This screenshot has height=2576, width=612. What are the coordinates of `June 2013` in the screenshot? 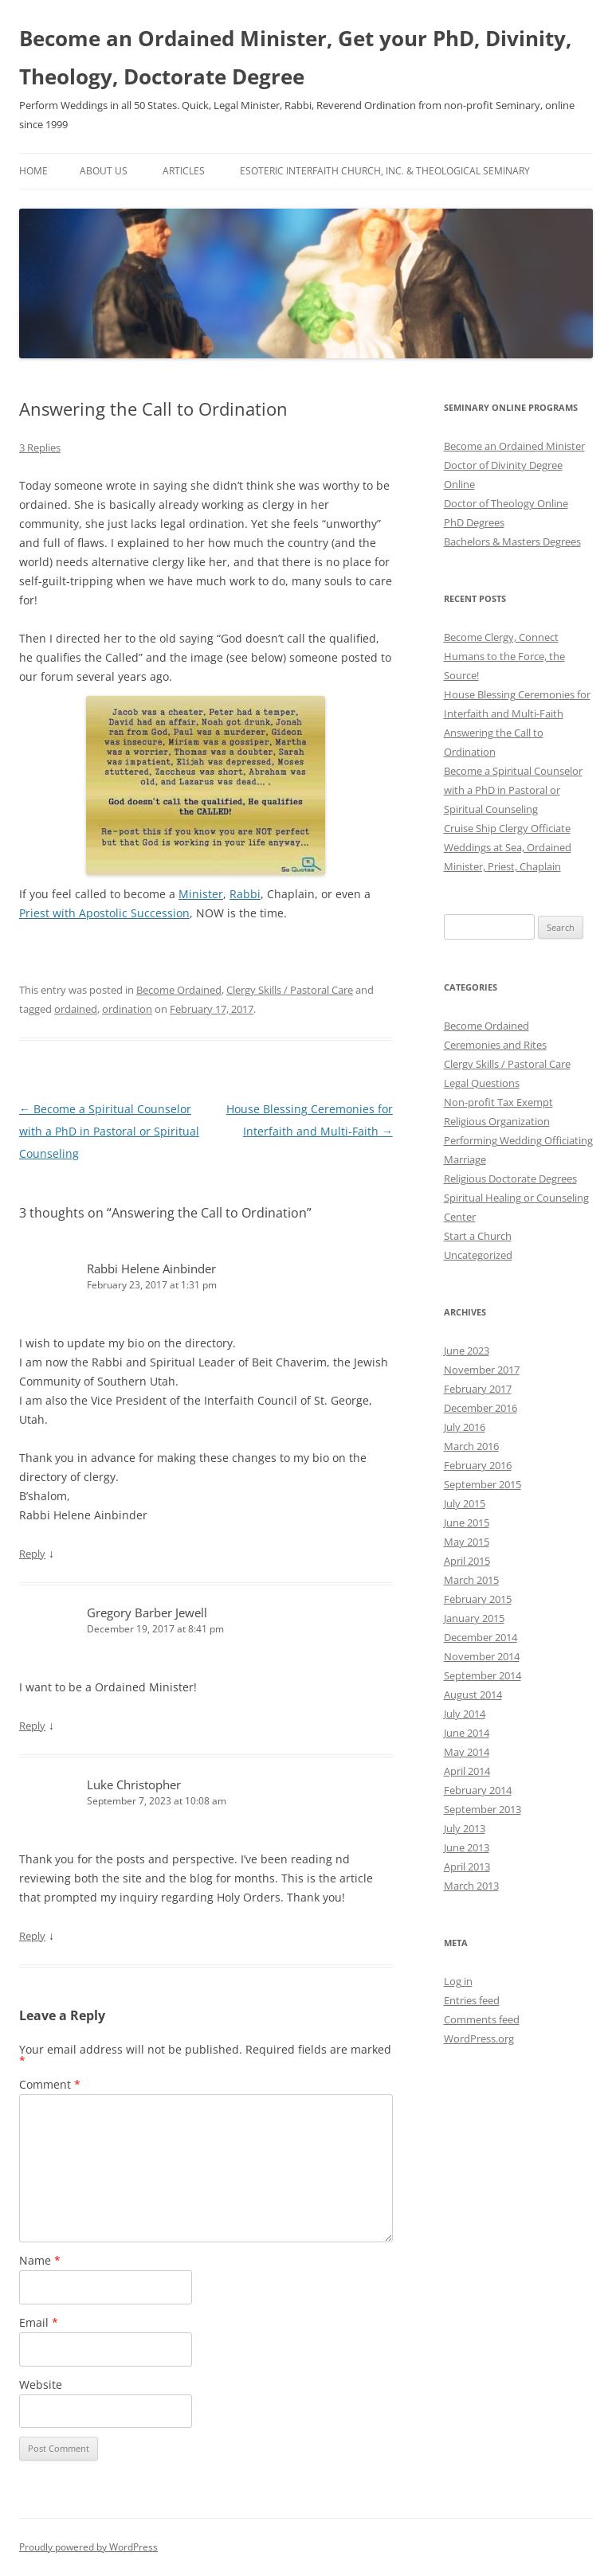 It's located at (466, 1847).